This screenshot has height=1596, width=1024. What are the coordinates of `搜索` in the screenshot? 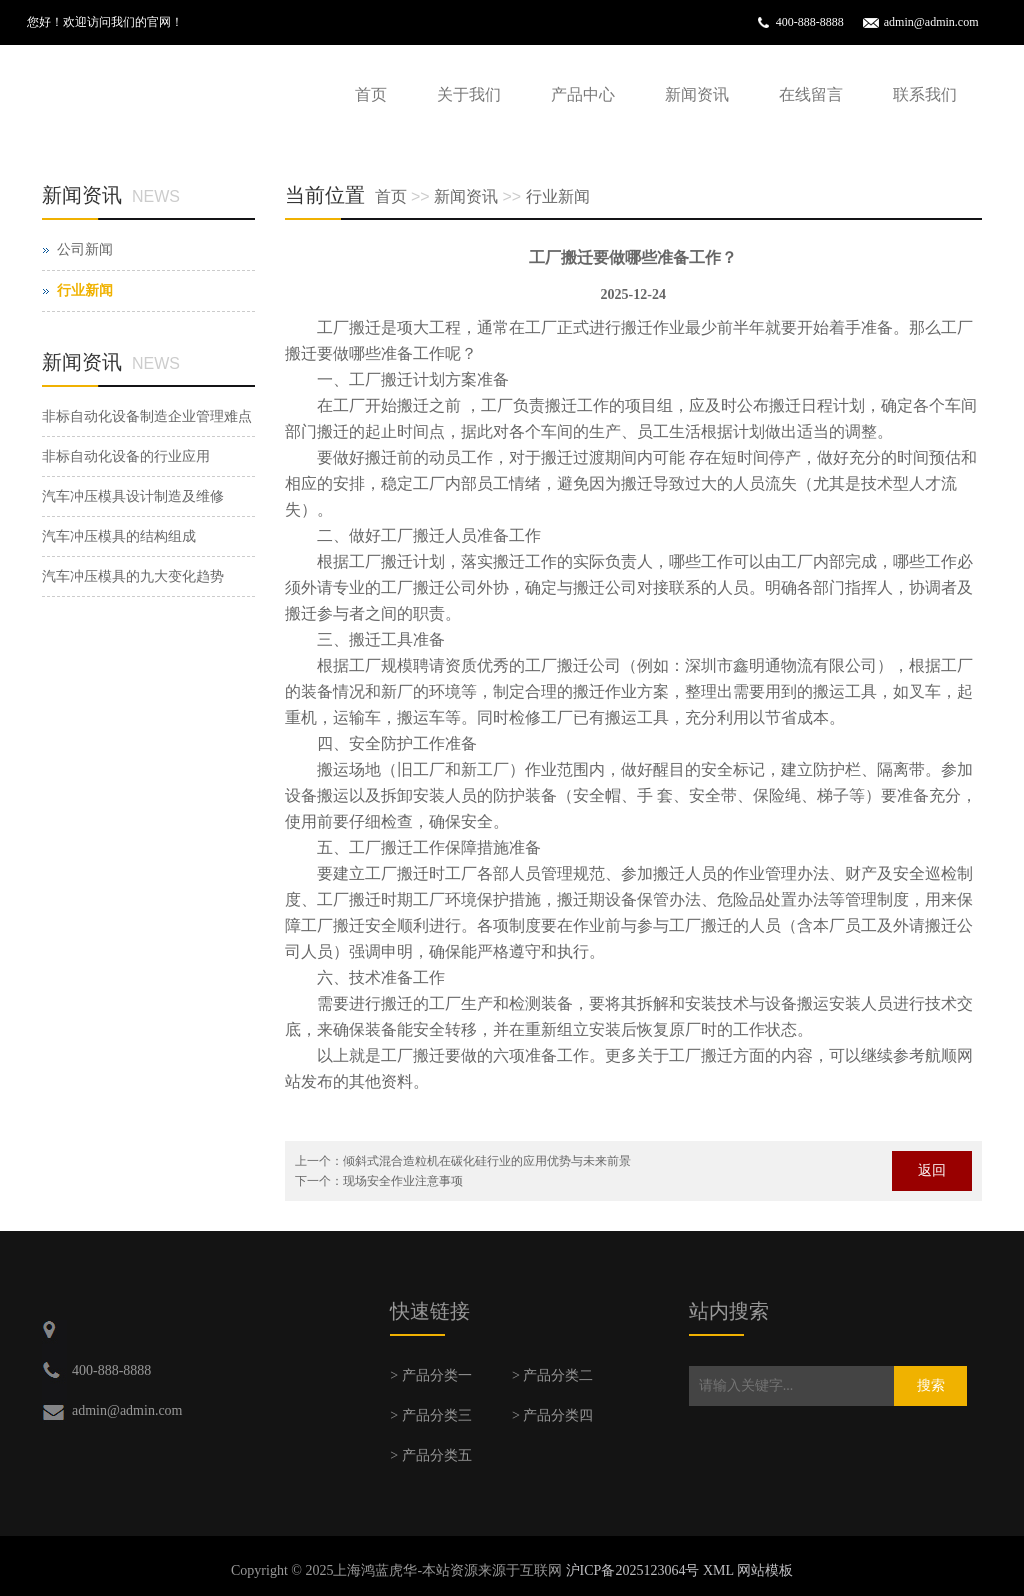 It's located at (931, 1385).